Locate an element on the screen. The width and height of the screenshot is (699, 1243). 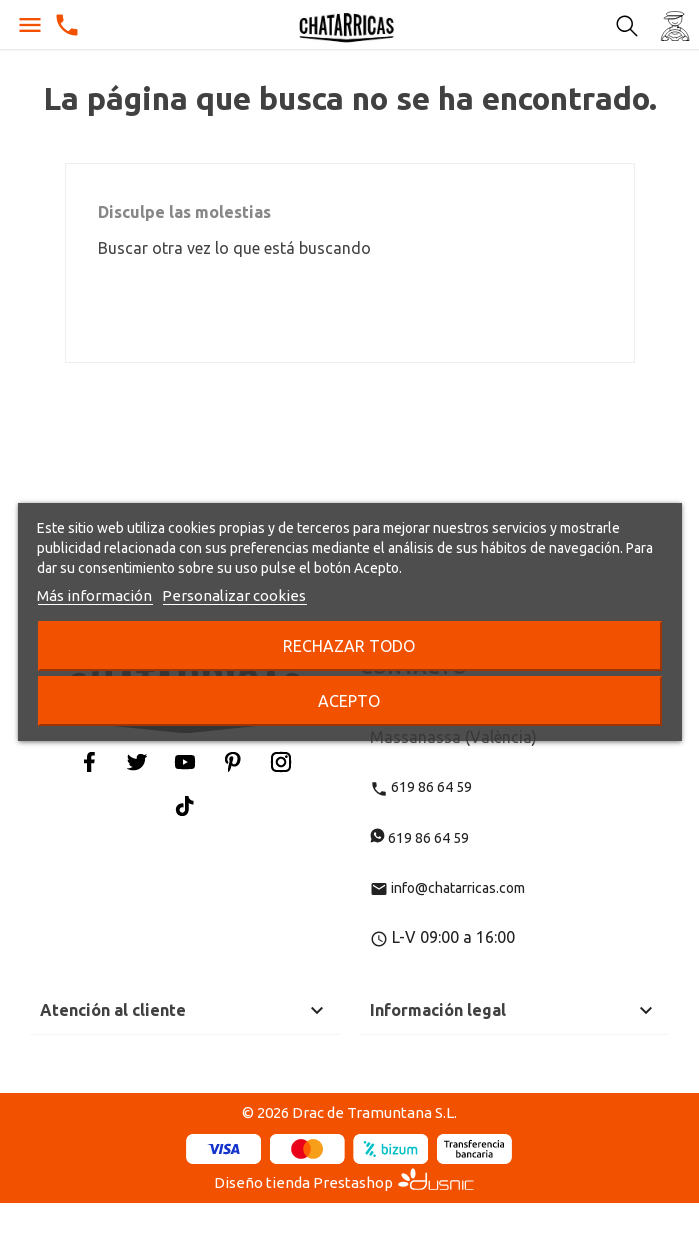
Más información is located at coordinates (94, 595).